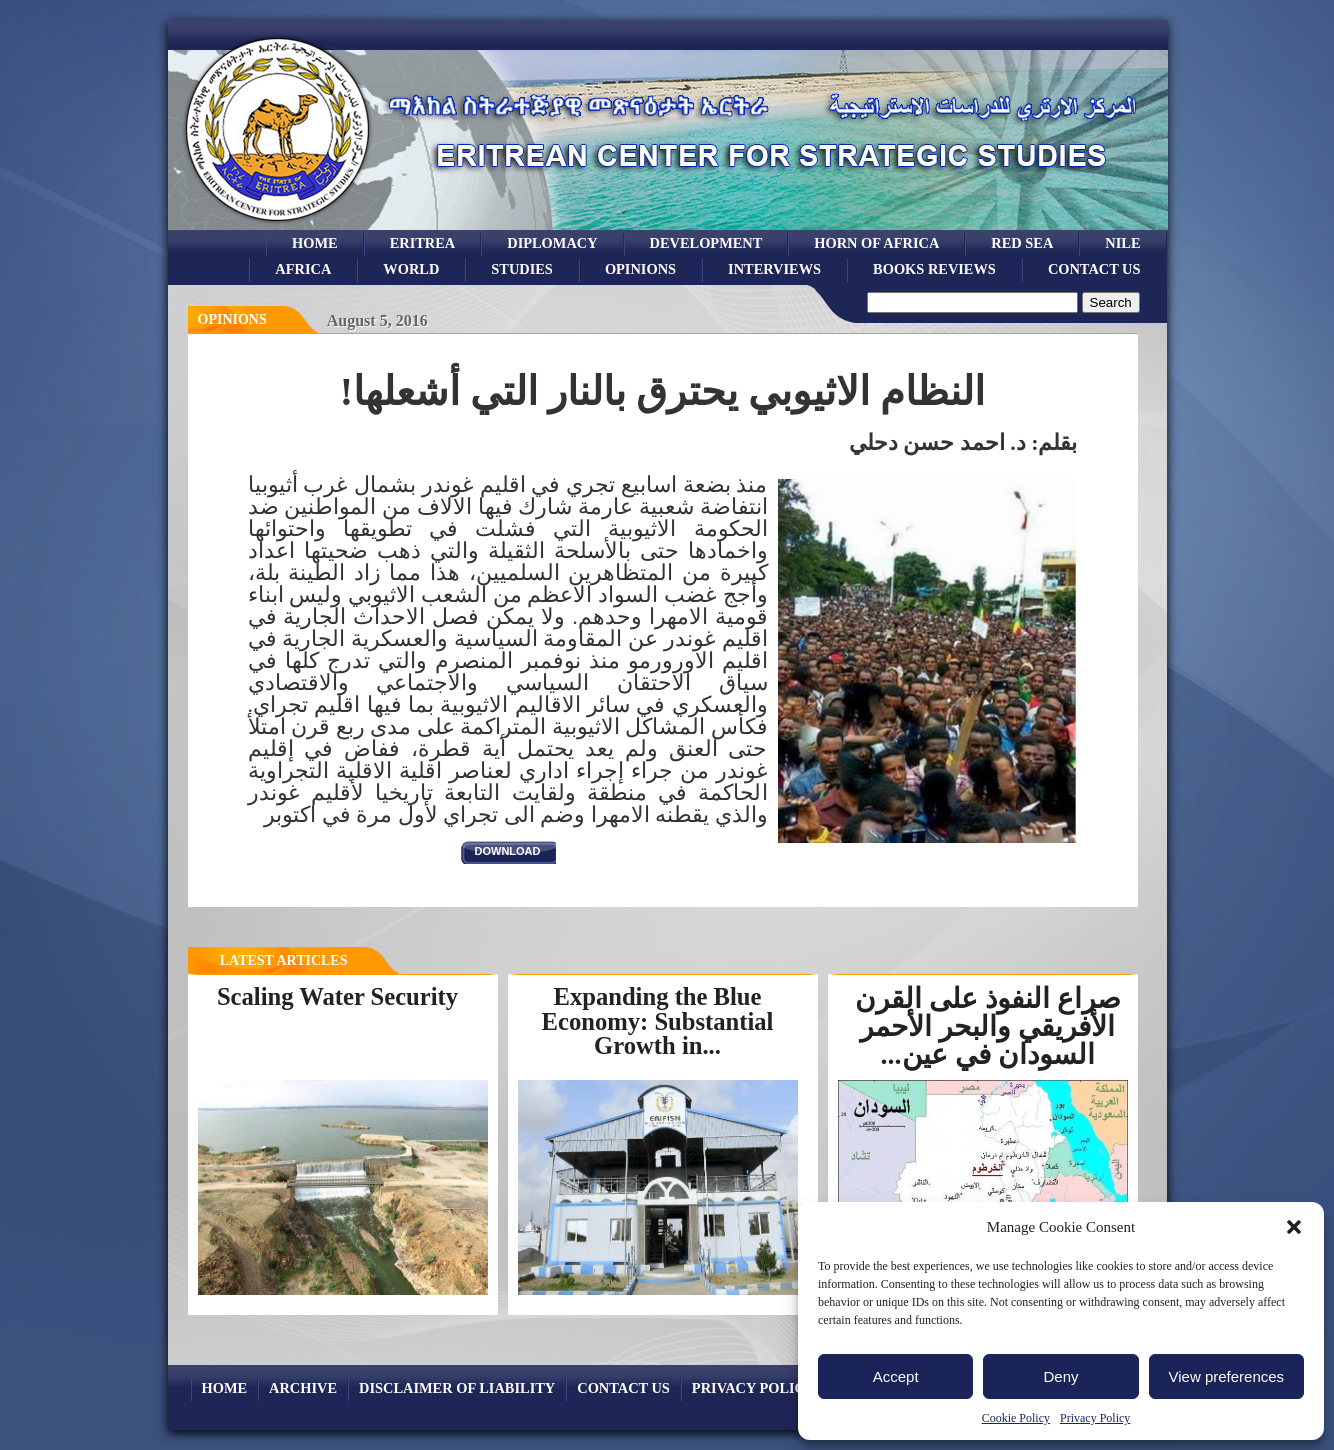 This screenshot has width=1334, height=1450. What do you see at coordinates (1022, 243) in the screenshot?
I see `Red sea` at bounding box center [1022, 243].